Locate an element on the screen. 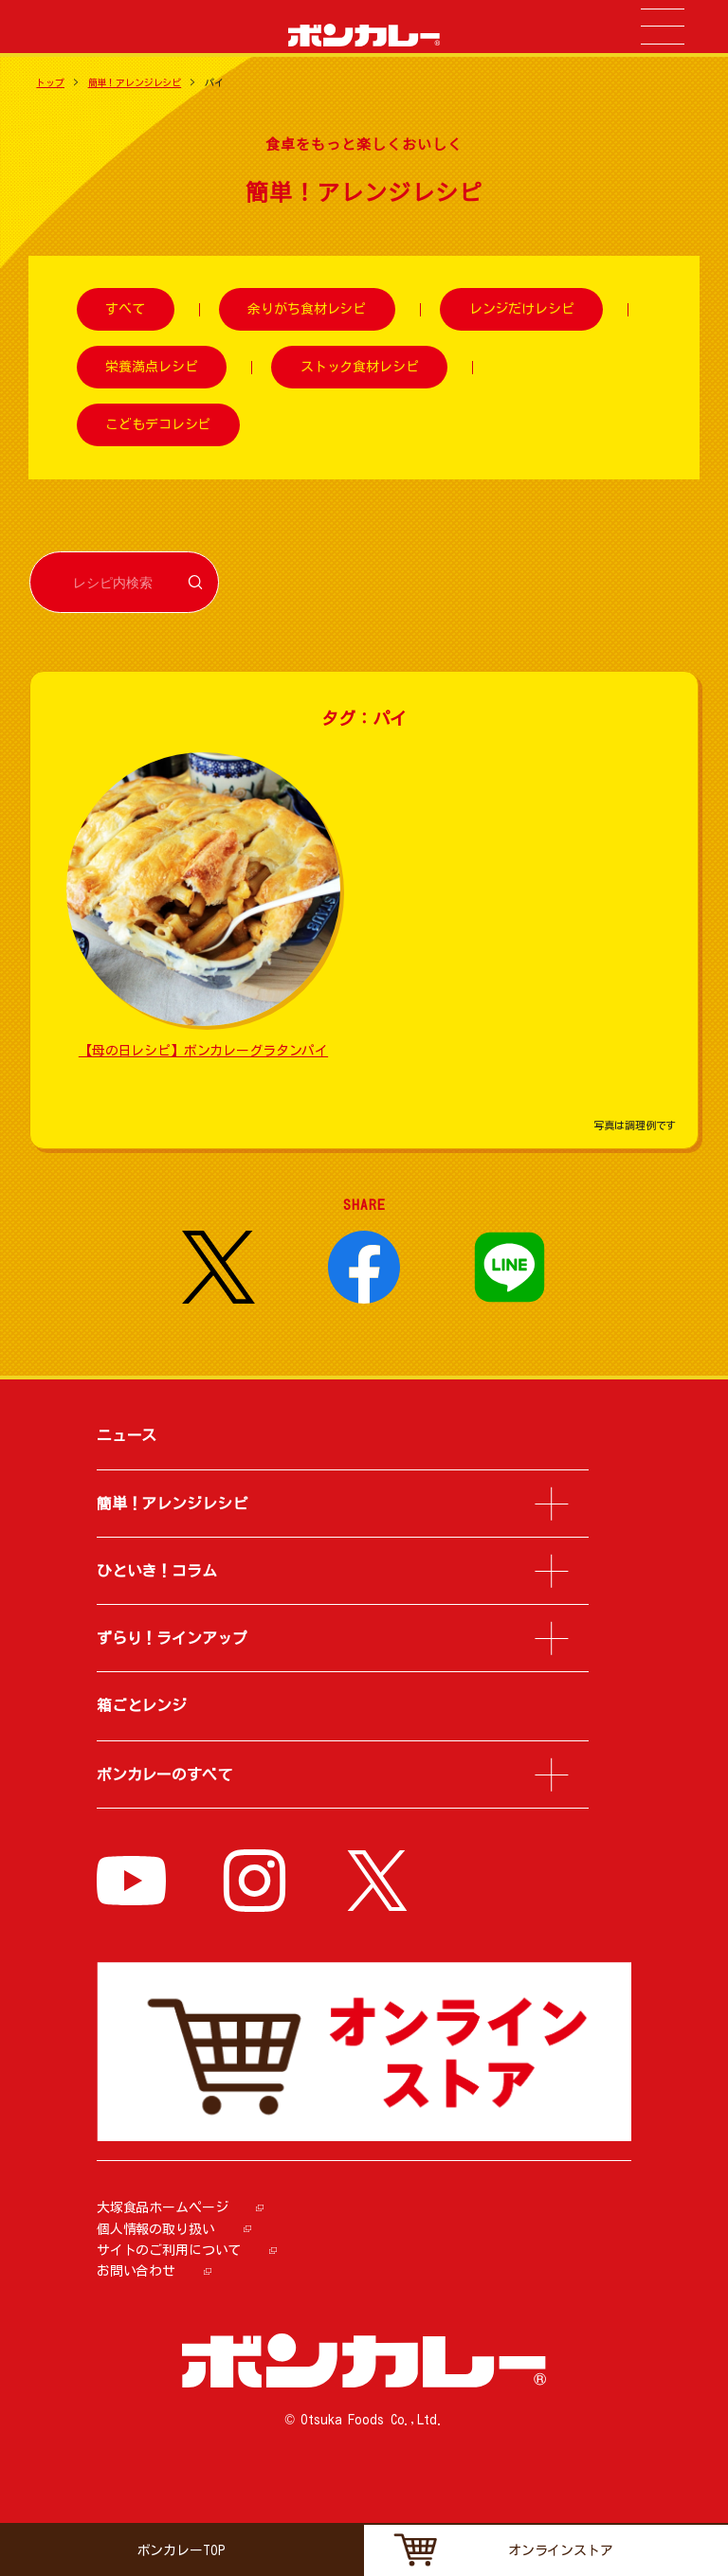 The width and height of the screenshot is (728, 2576). ずらり！ラインアップ is located at coordinates (172, 1638).